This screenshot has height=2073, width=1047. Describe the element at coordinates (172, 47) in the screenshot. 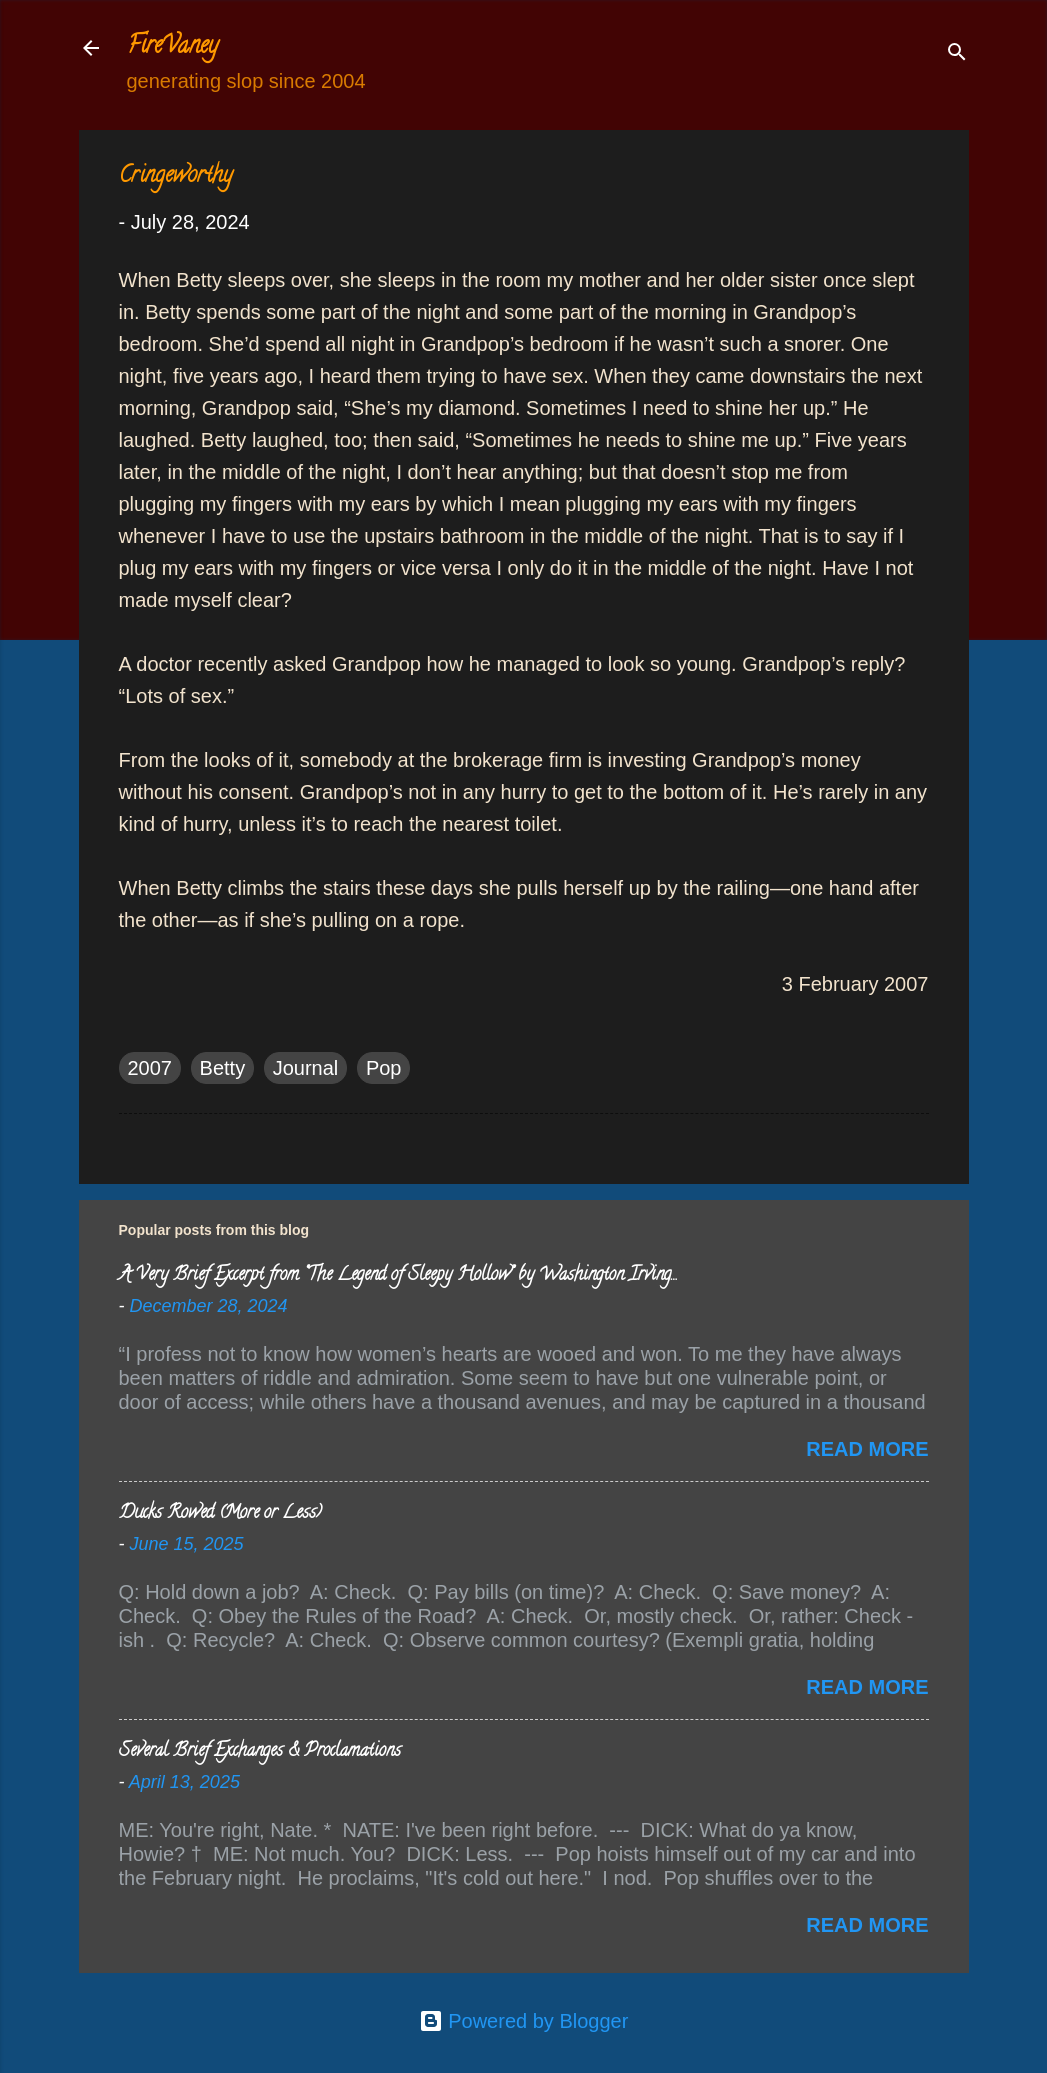

I see `FireVaney` at that location.